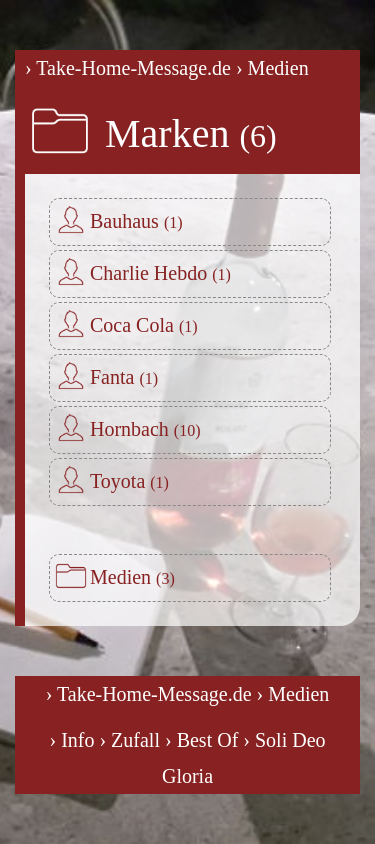 Image resolution: width=375 pixels, height=844 pixels. Describe the element at coordinates (160, 273) in the screenshot. I see `Charlie Hebdo` at that location.